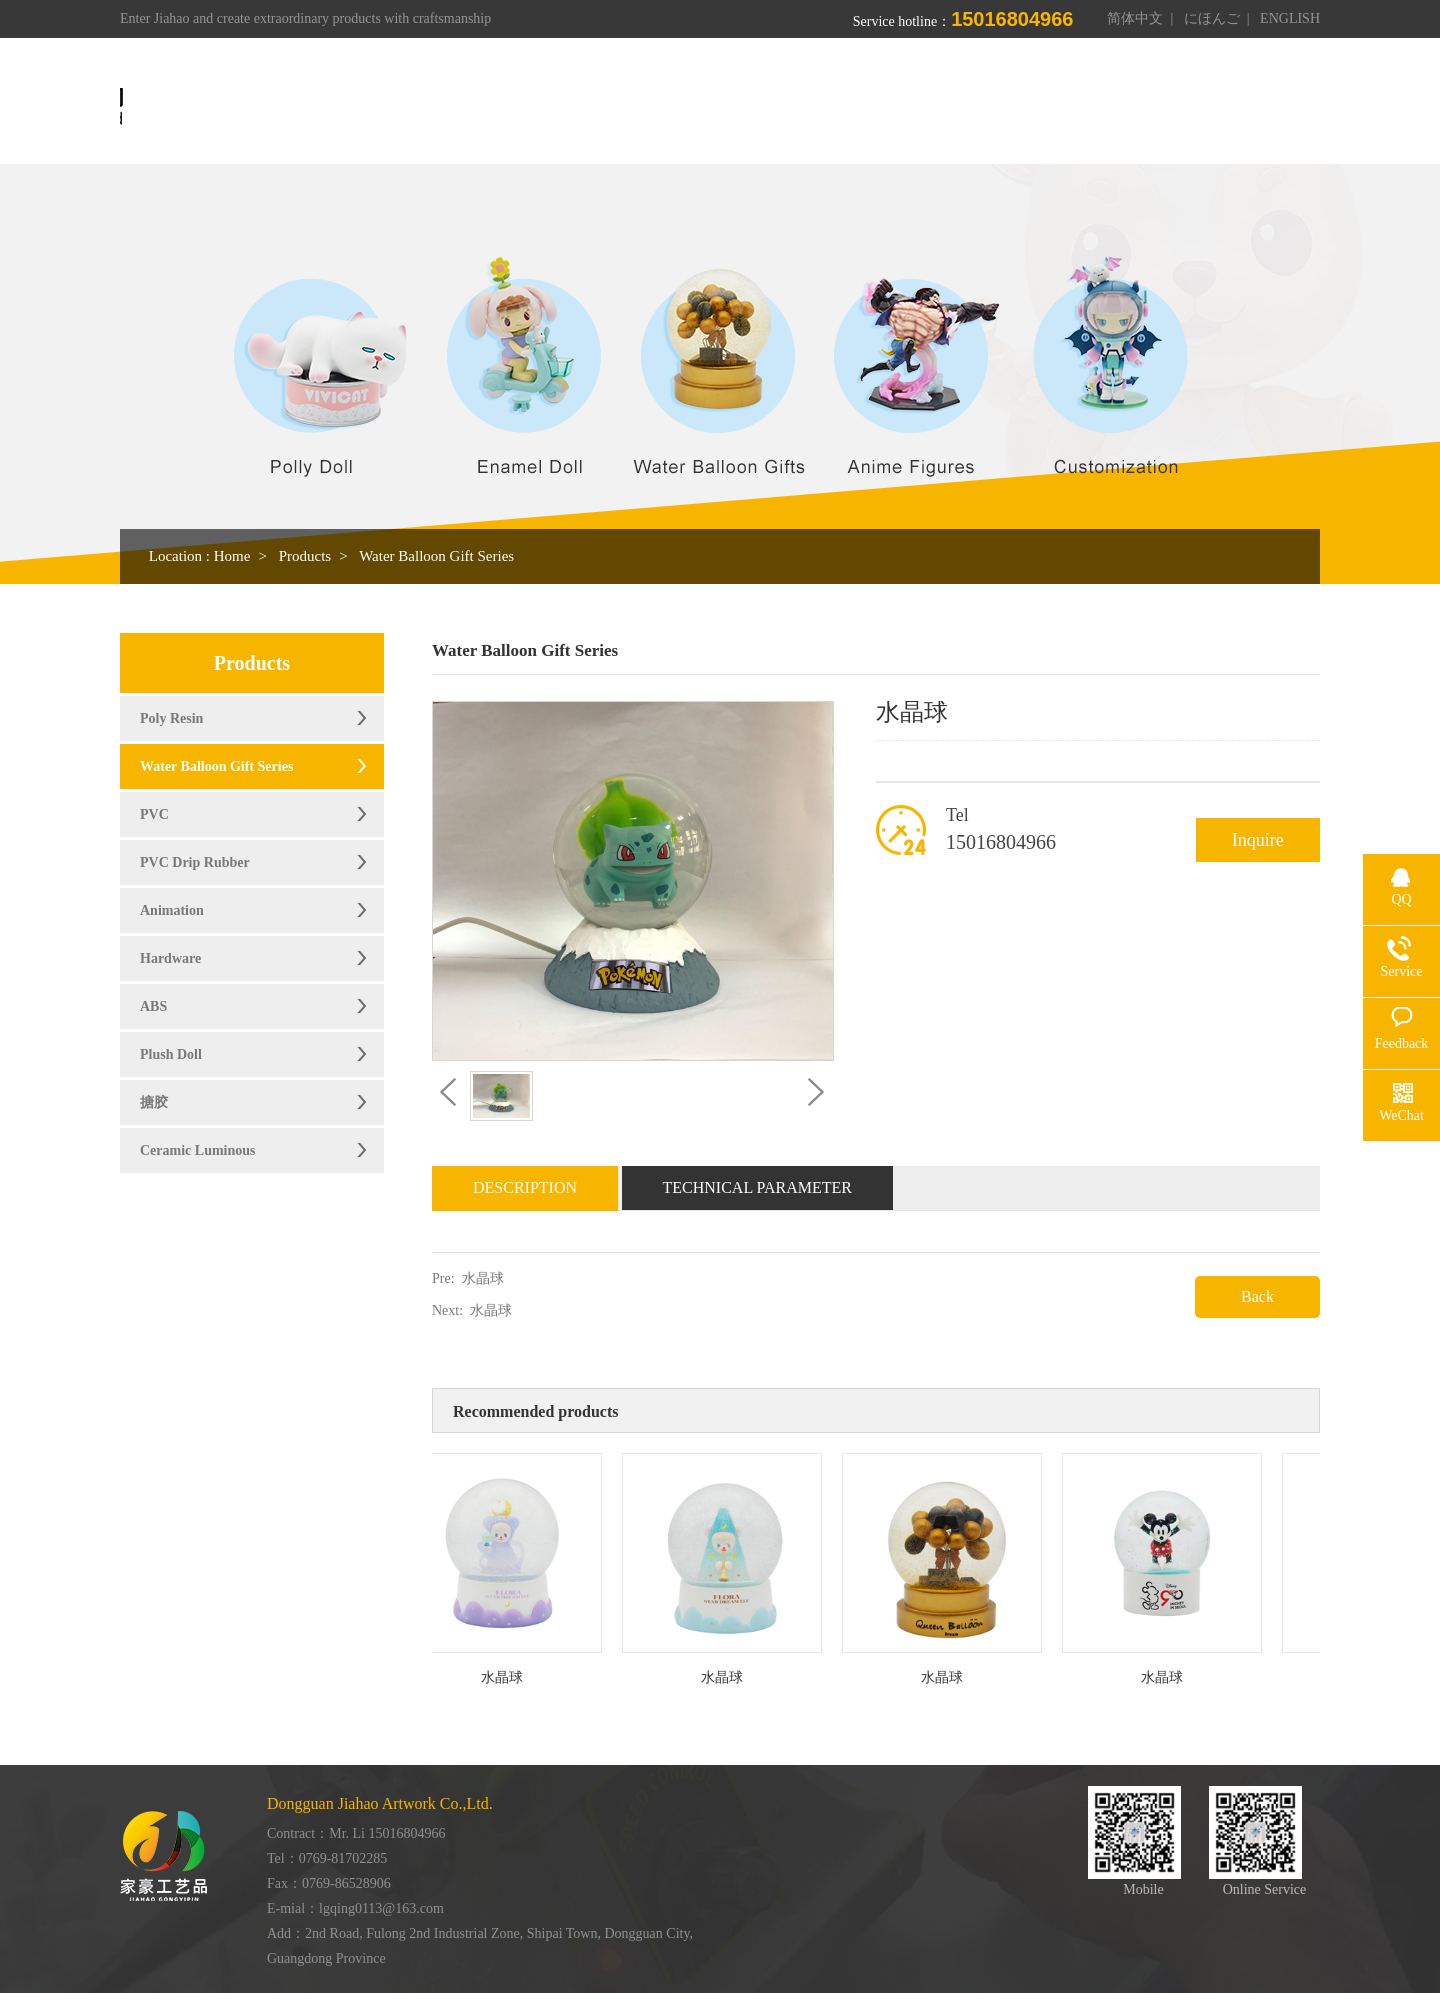 The width and height of the screenshot is (1440, 1993). I want to click on Water Balloon Gift Series, so click(436, 556).